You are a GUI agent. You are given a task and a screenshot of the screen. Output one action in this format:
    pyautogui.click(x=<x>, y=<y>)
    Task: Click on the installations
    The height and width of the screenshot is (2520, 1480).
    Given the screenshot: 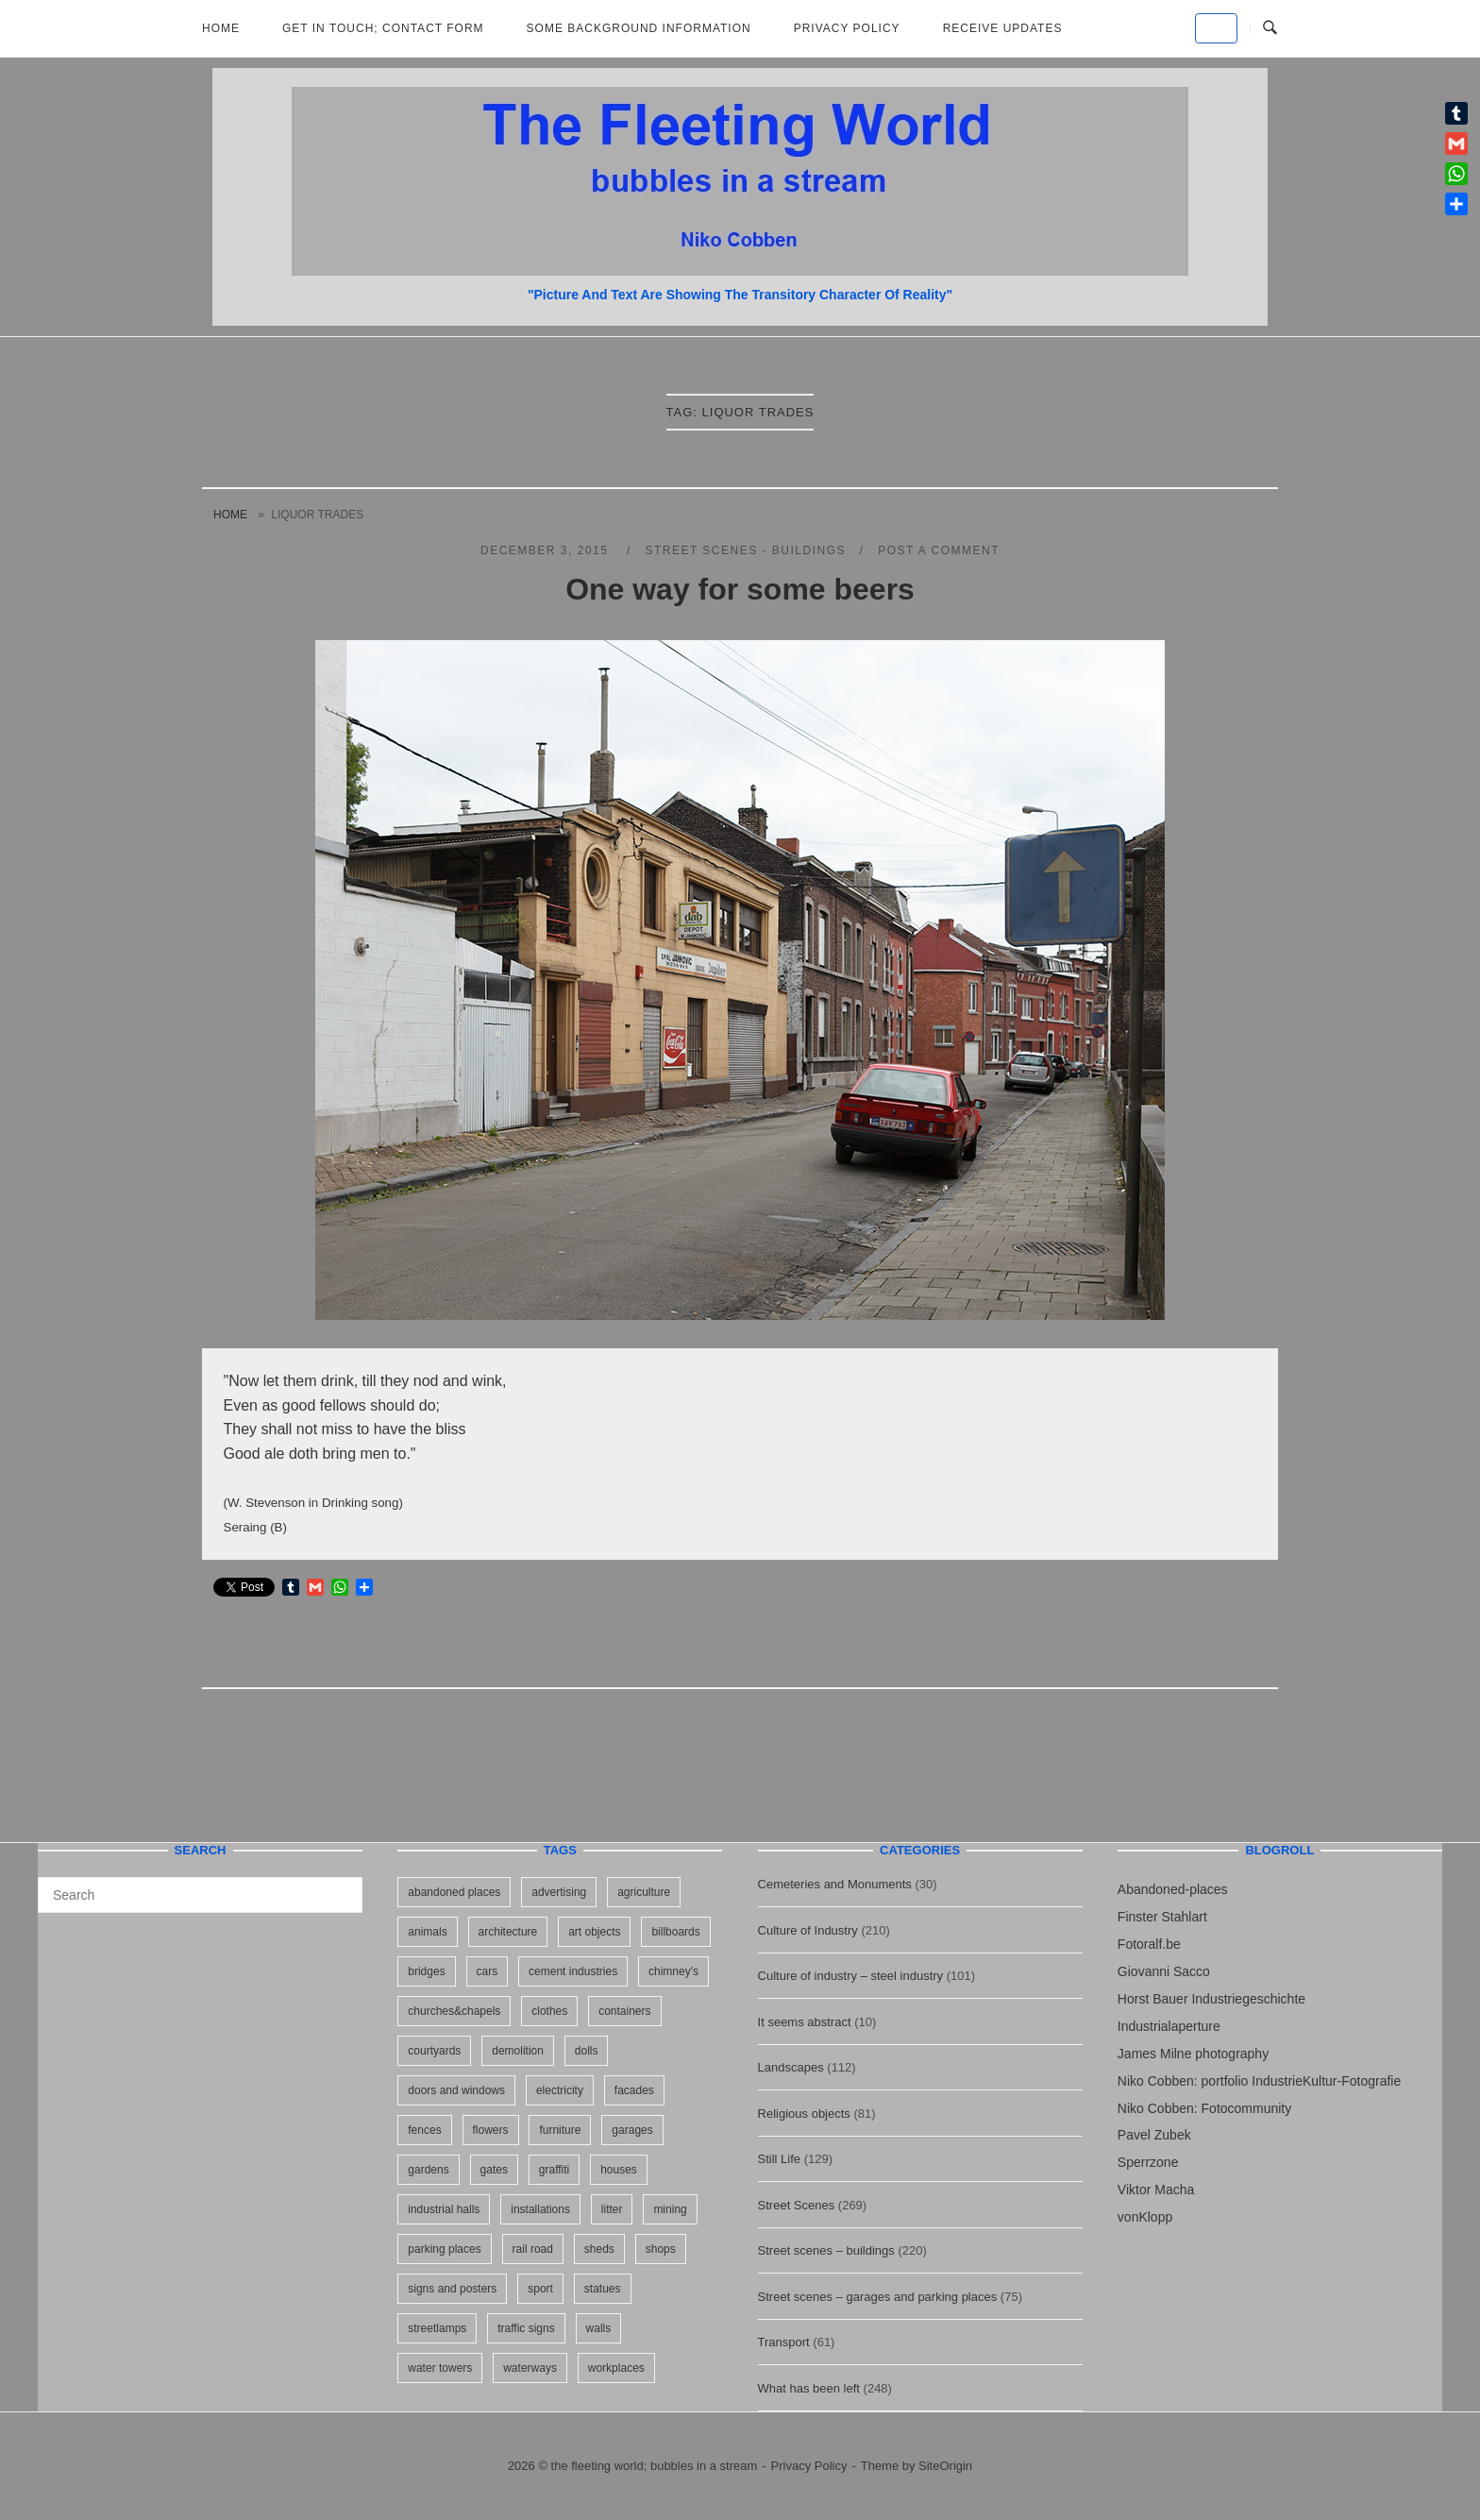 What is the action you would take?
    pyautogui.click(x=540, y=2209)
    